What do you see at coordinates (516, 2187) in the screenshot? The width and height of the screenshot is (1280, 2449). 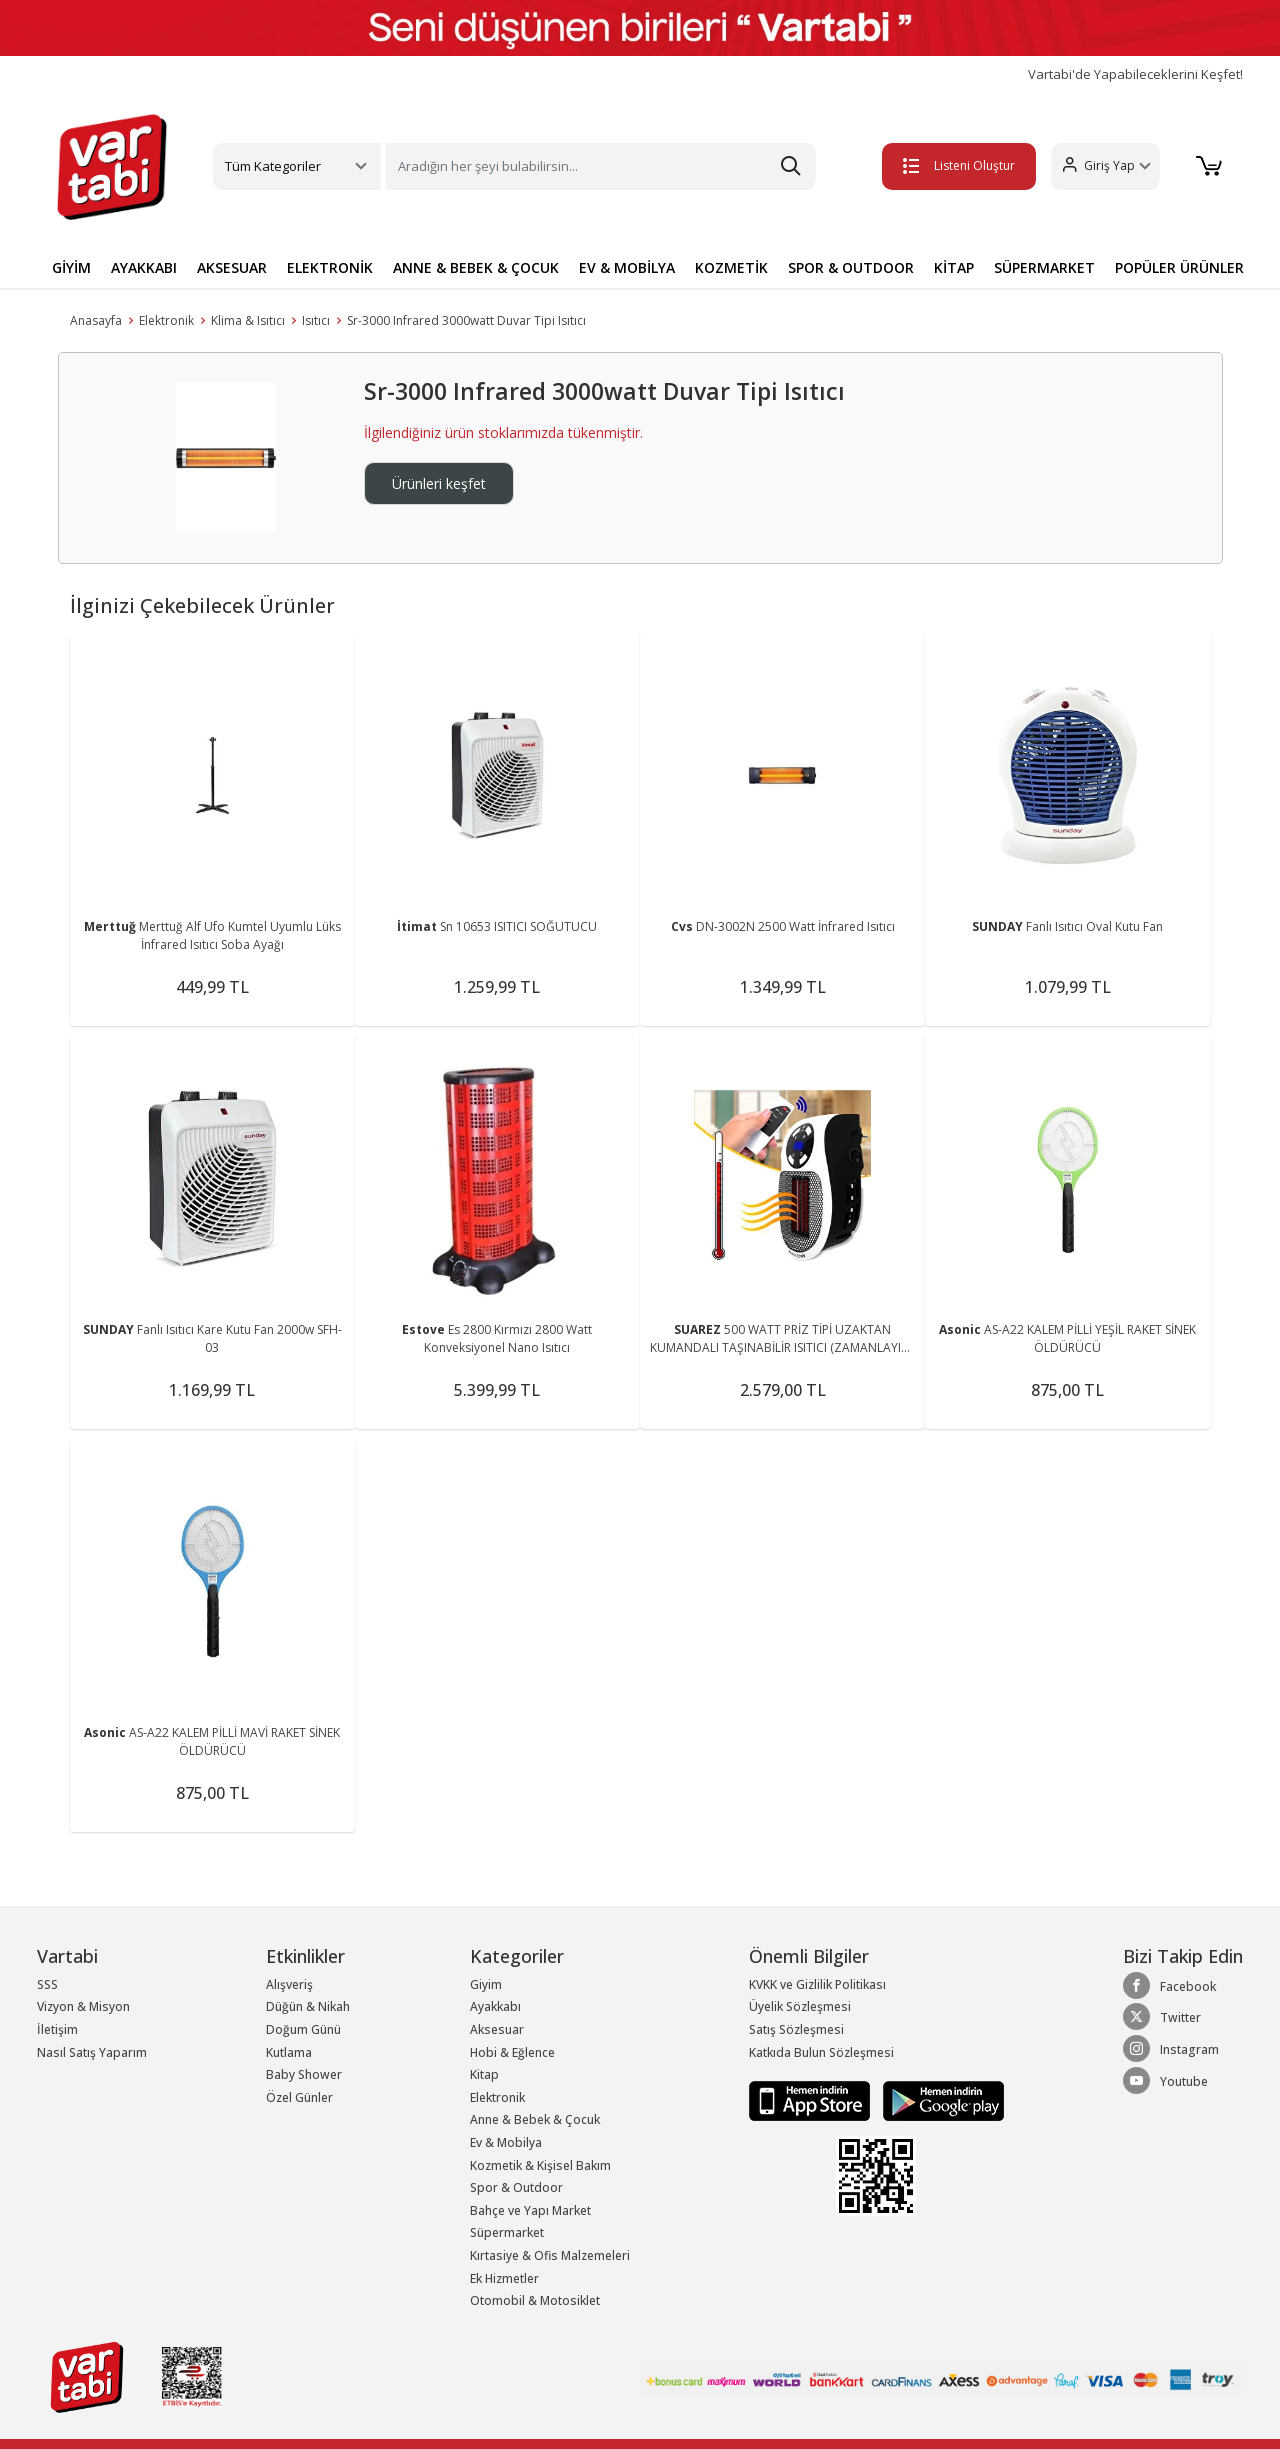 I see `Spor & Outdoor` at bounding box center [516, 2187].